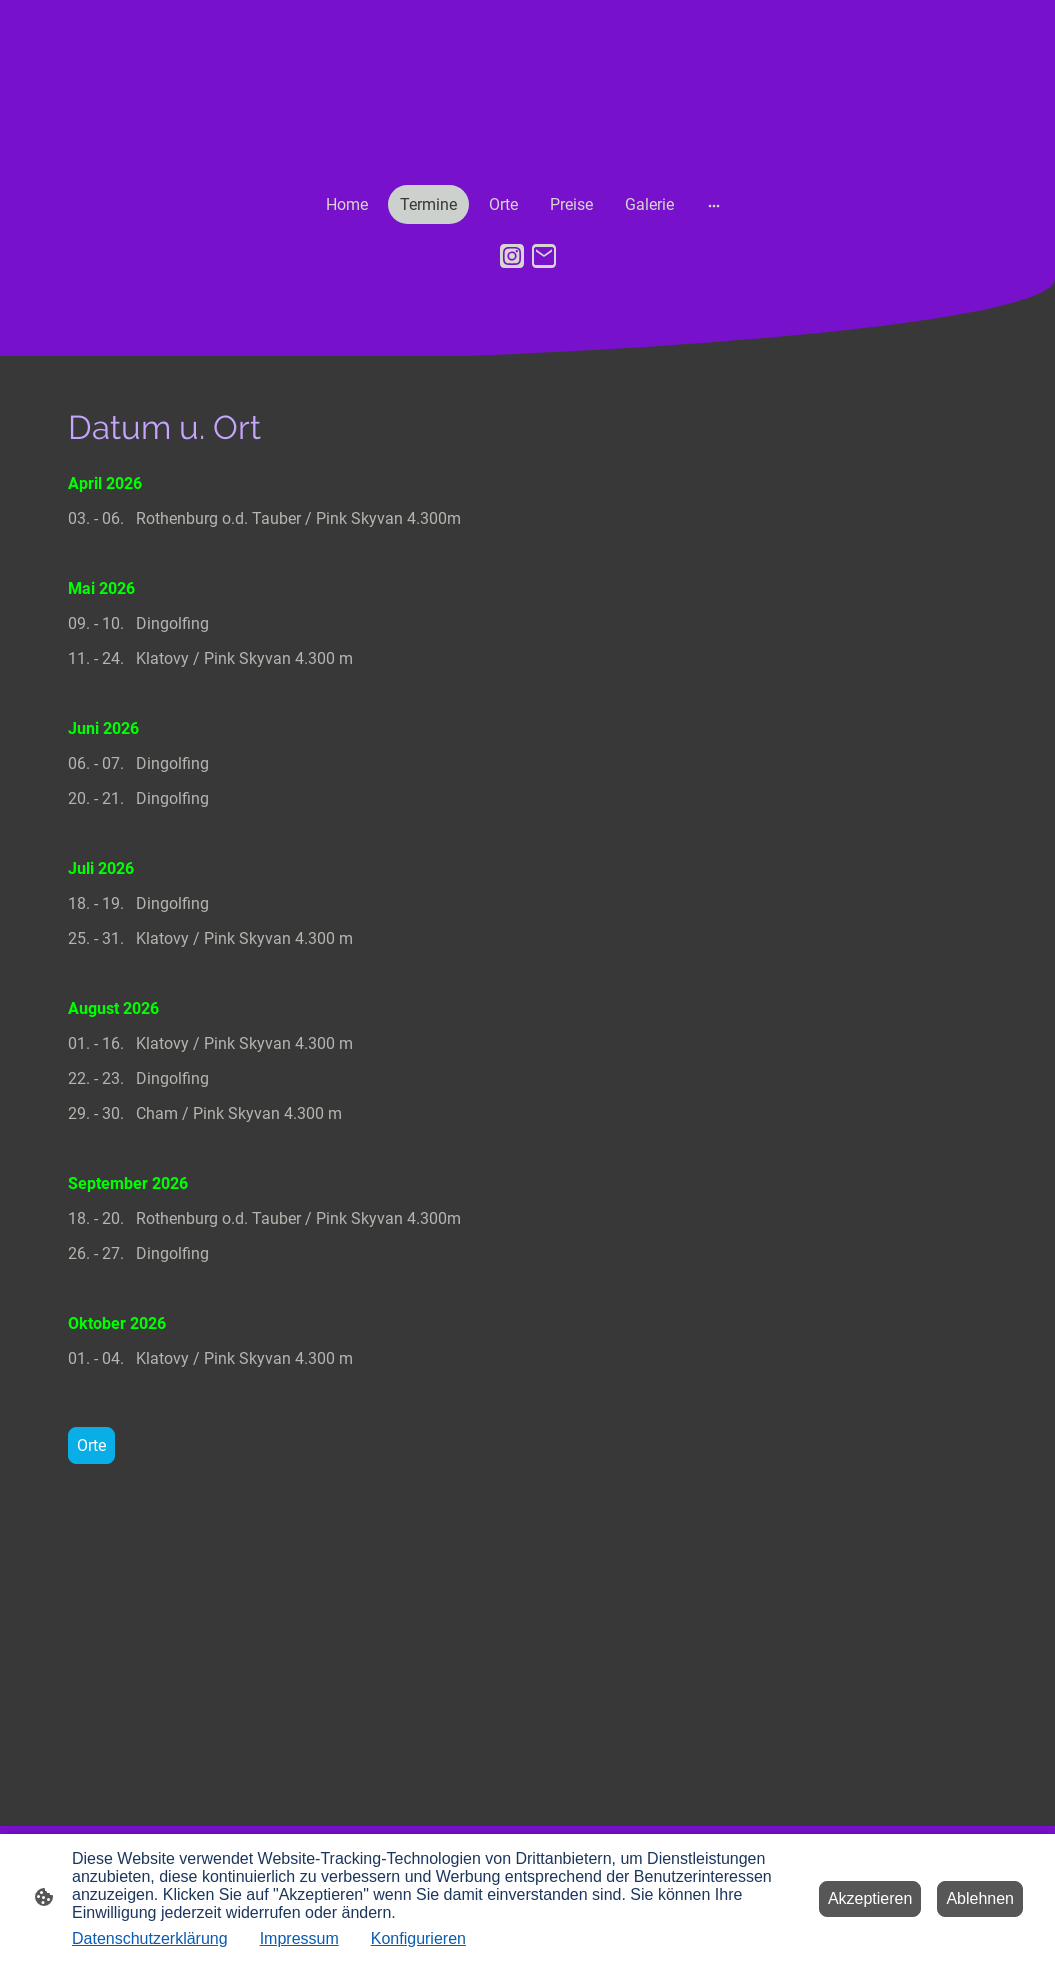 The image size is (1055, 1964). I want to click on [Email], so click(544, 256).